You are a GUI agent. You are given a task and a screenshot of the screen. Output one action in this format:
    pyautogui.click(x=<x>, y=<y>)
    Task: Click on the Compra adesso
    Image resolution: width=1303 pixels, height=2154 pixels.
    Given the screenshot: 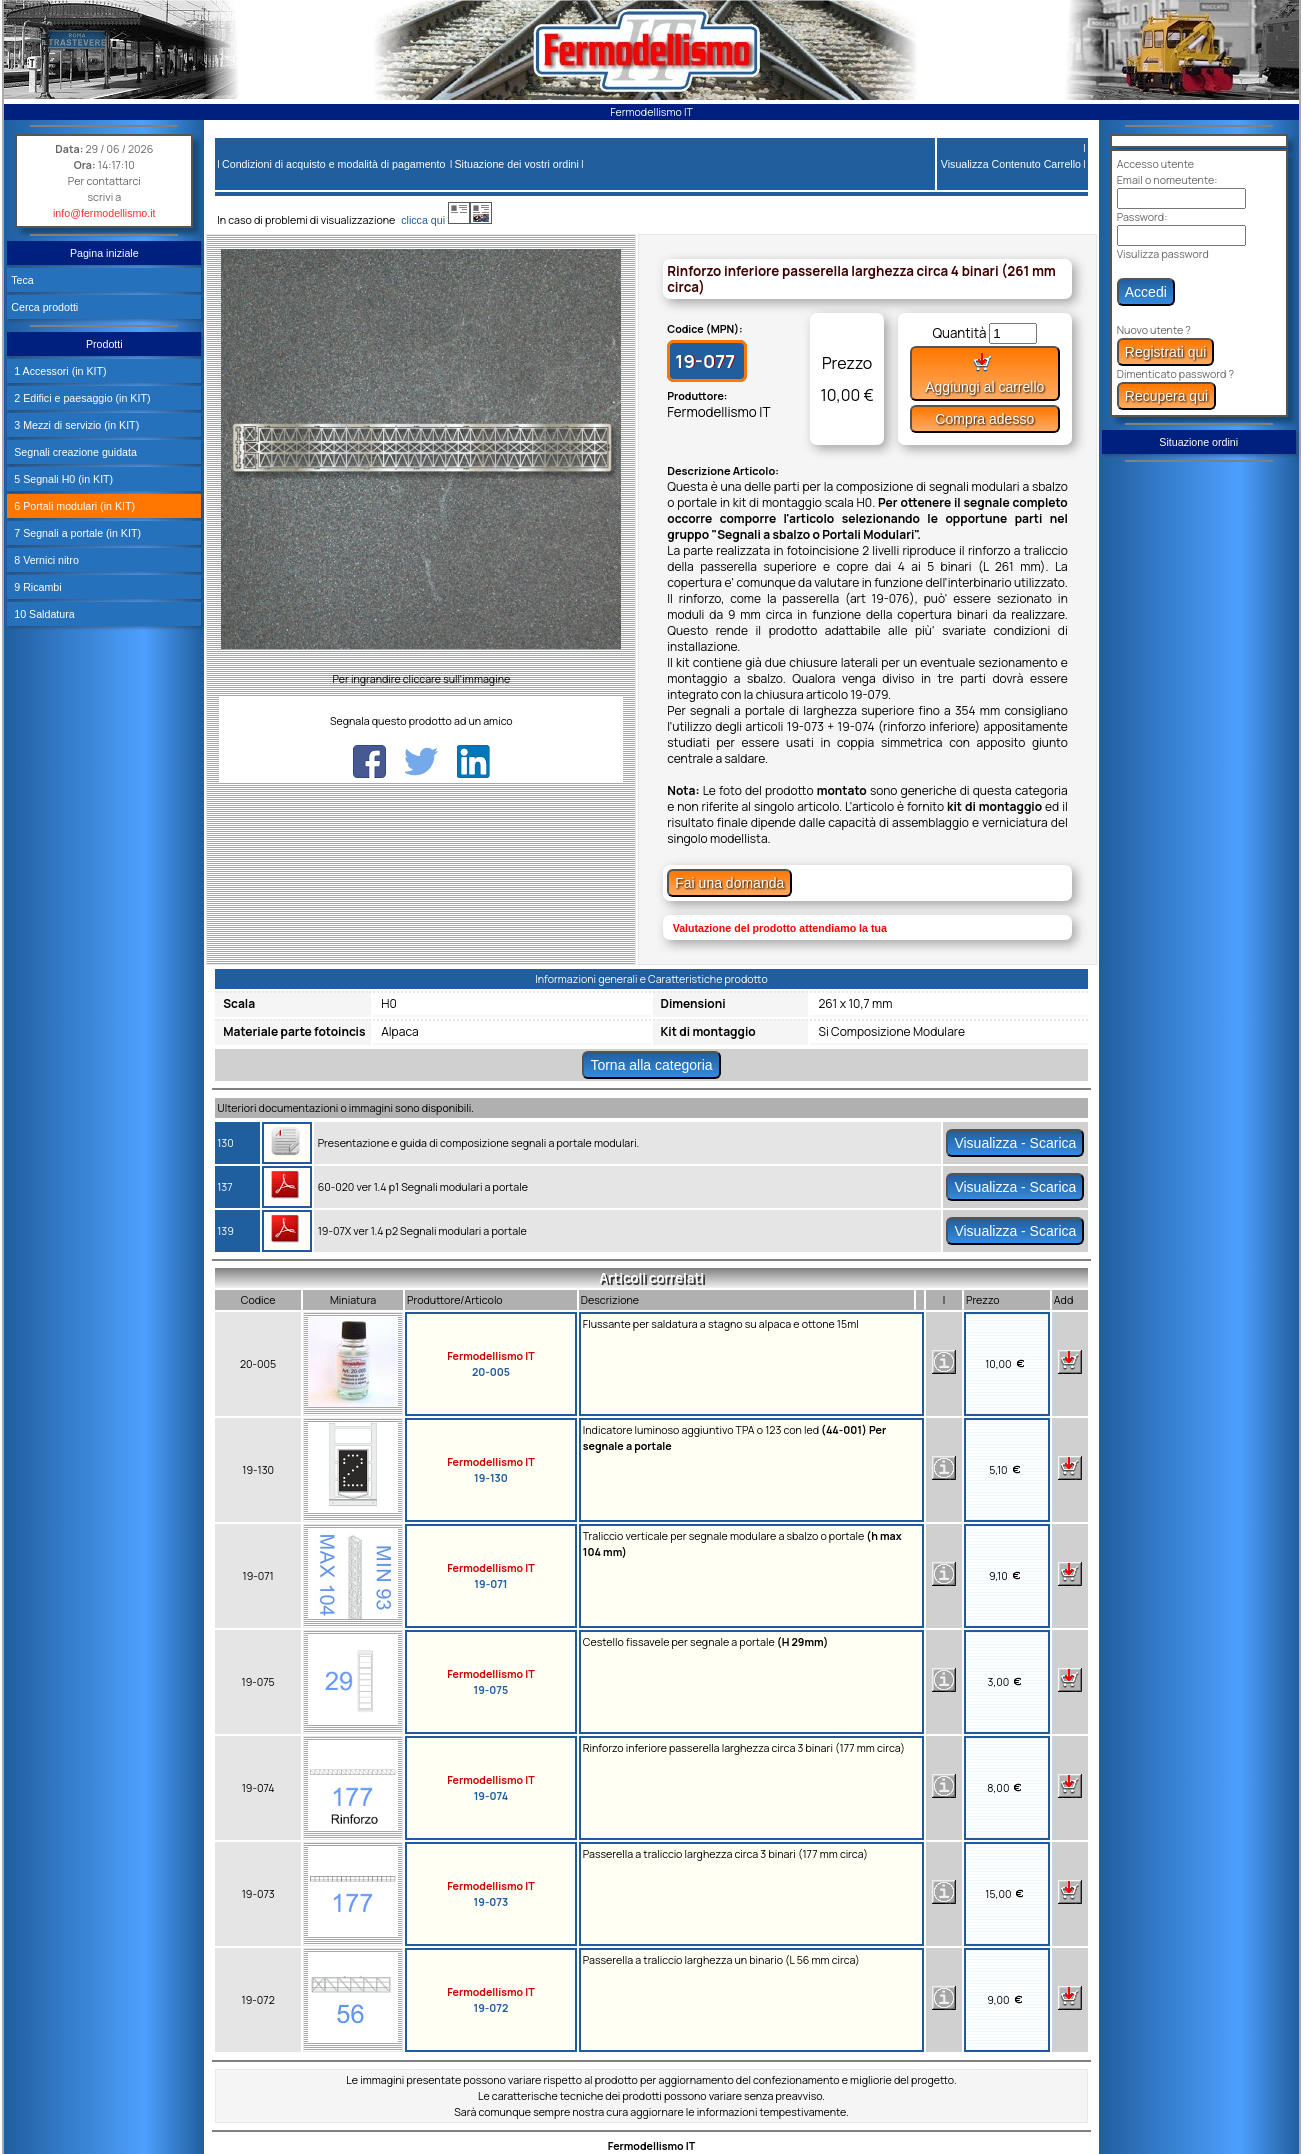 What is the action you would take?
    pyautogui.click(x=984, y=419)
    